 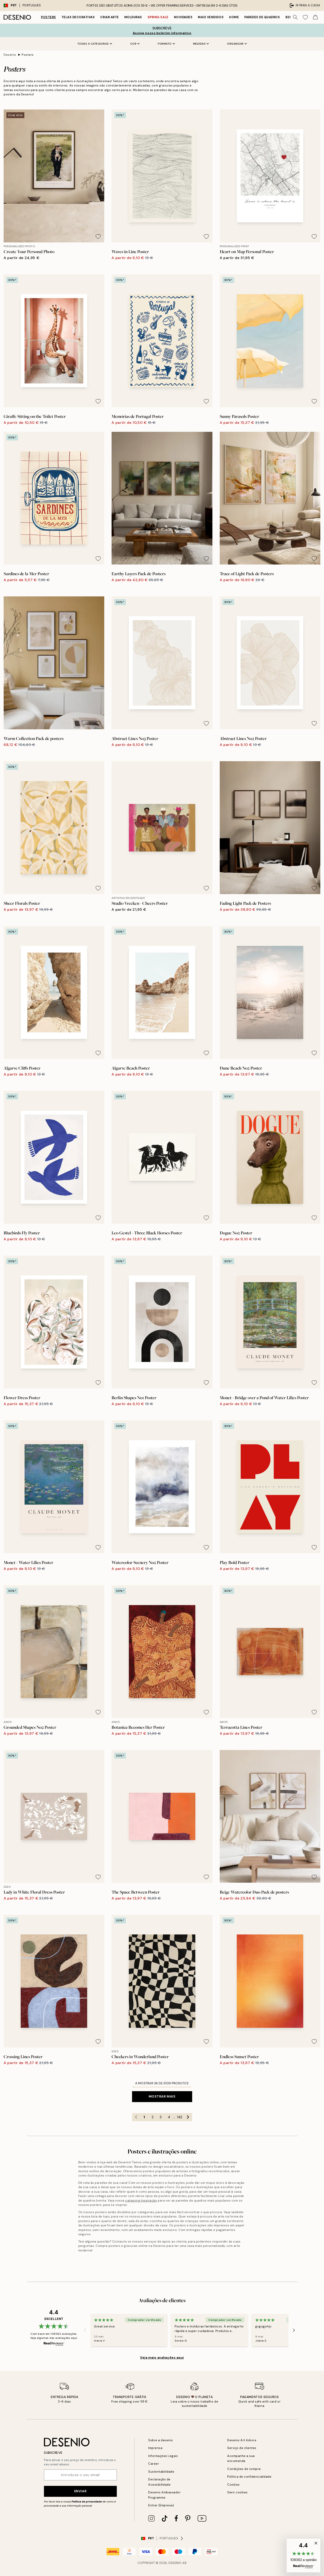 What do you see at coordinates (48, 17) in the screenshot?
I see `Posters` at bounding box center [48, 17].